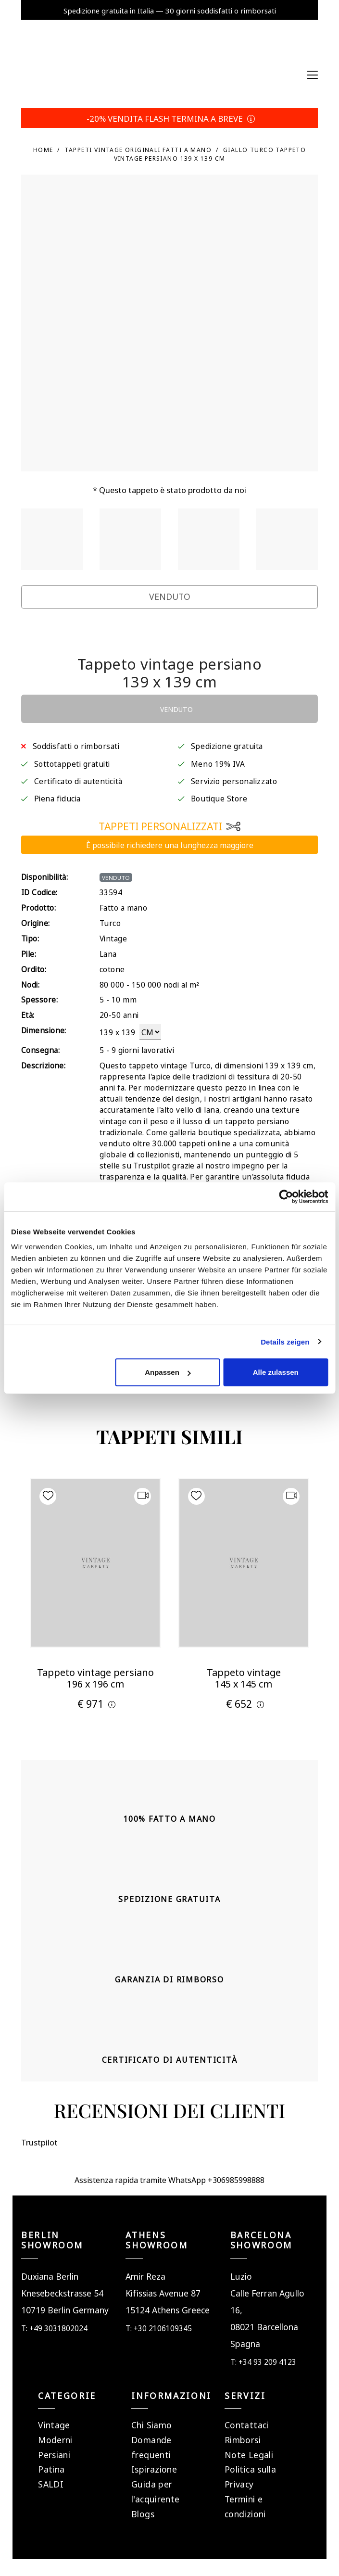  I want to click on Spedizione gratuita in Italia — 30 giorni soddisfatti o rimborsati, so click(169, 10).